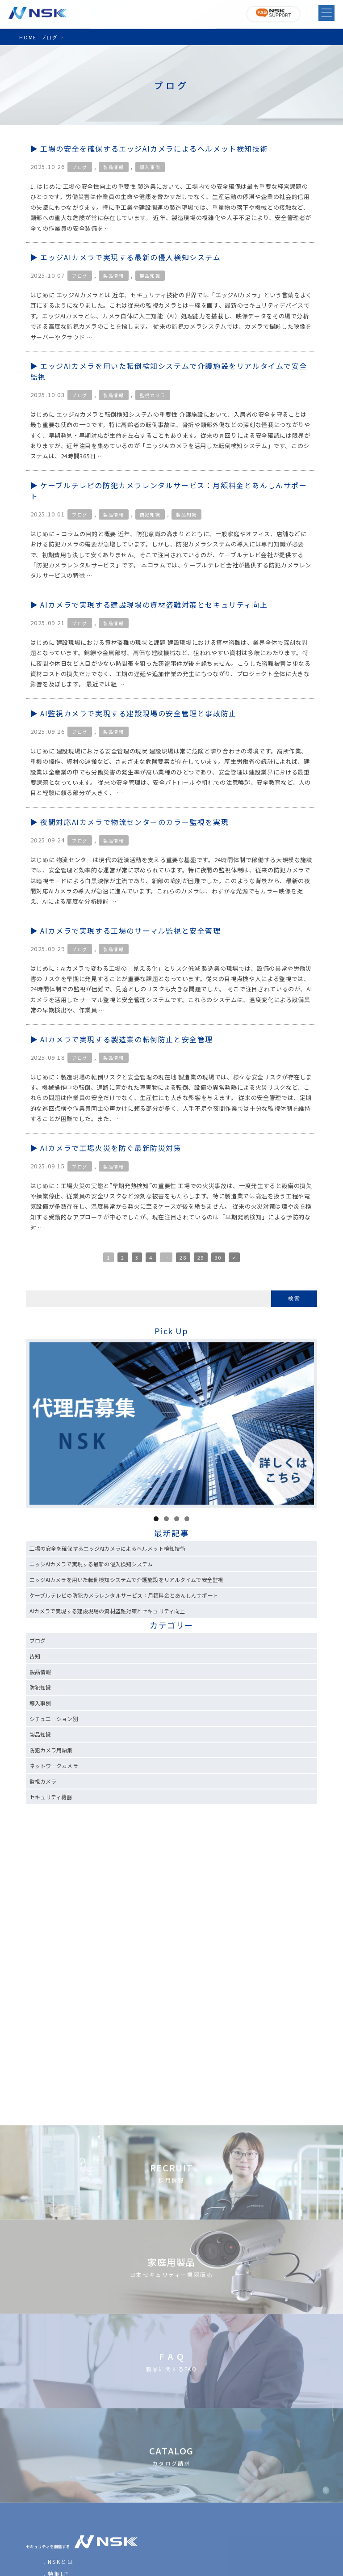  I want to click on 工場の安全を確保するエッジAIカメラによるヘルメット検知技術, so click(154, 148).